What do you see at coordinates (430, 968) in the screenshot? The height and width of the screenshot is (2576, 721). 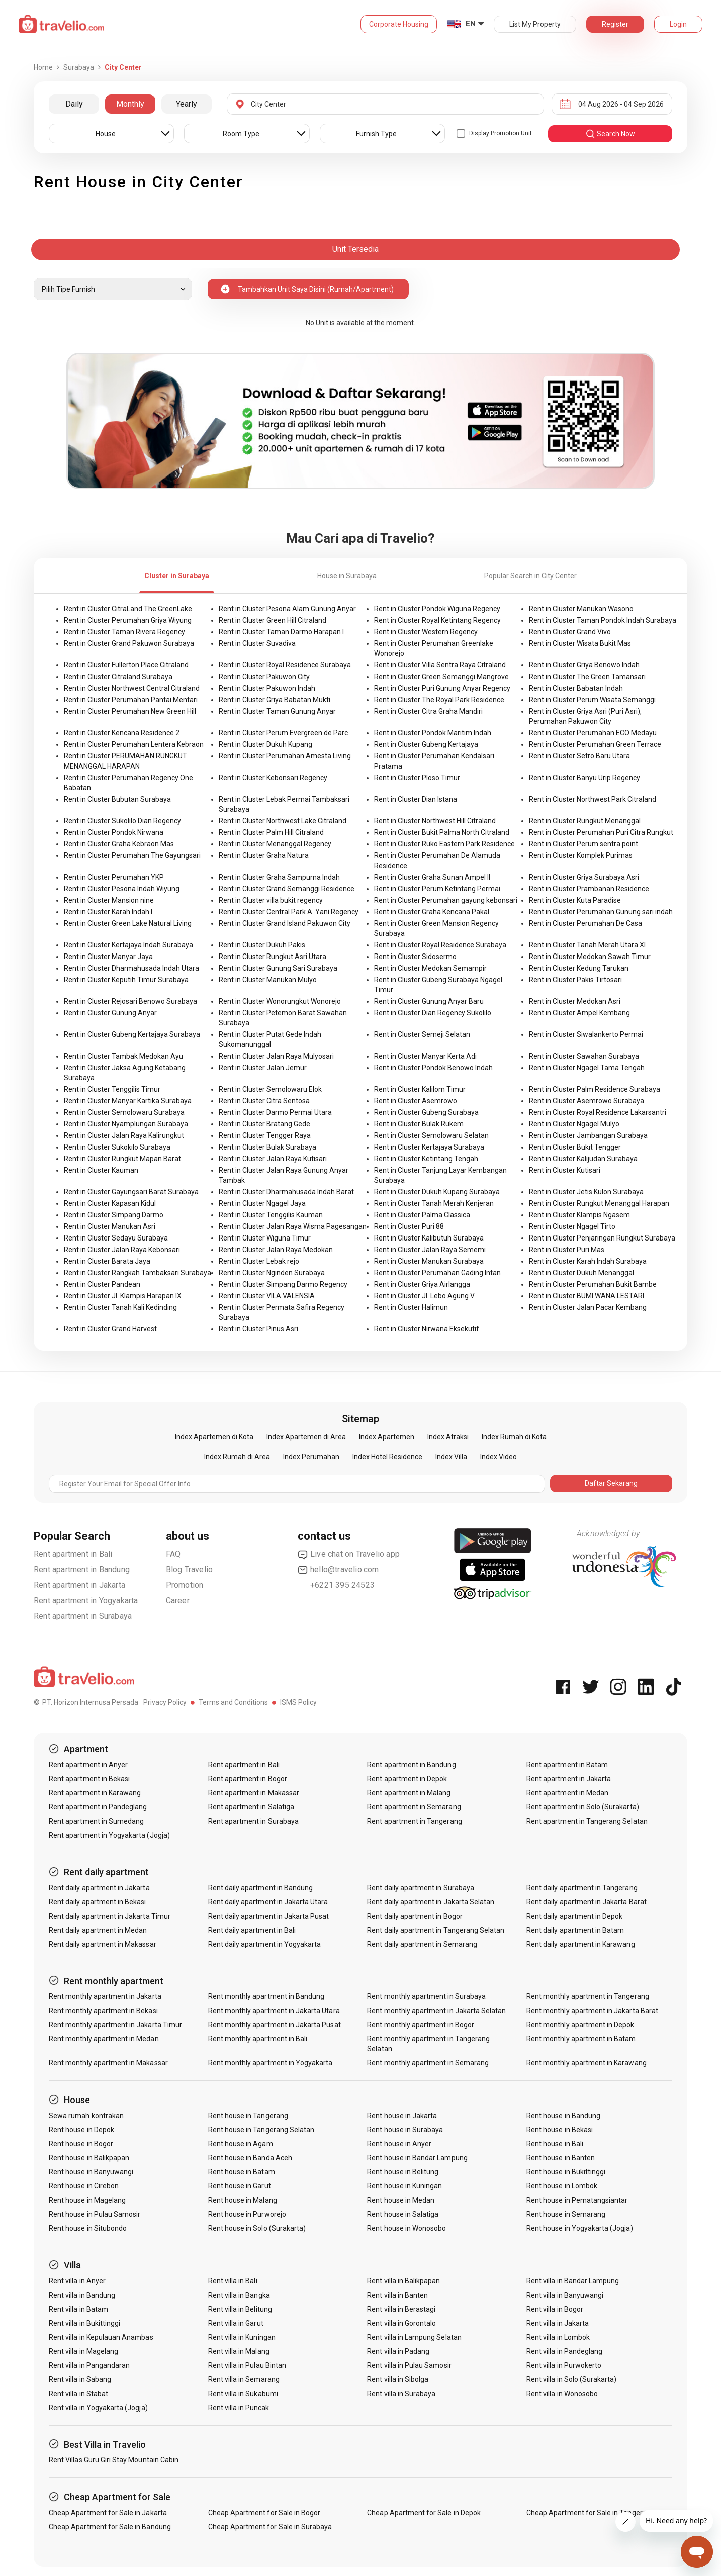 I see `Rent in Cluster Medokan Semampir` at bounding box center [430, 968].